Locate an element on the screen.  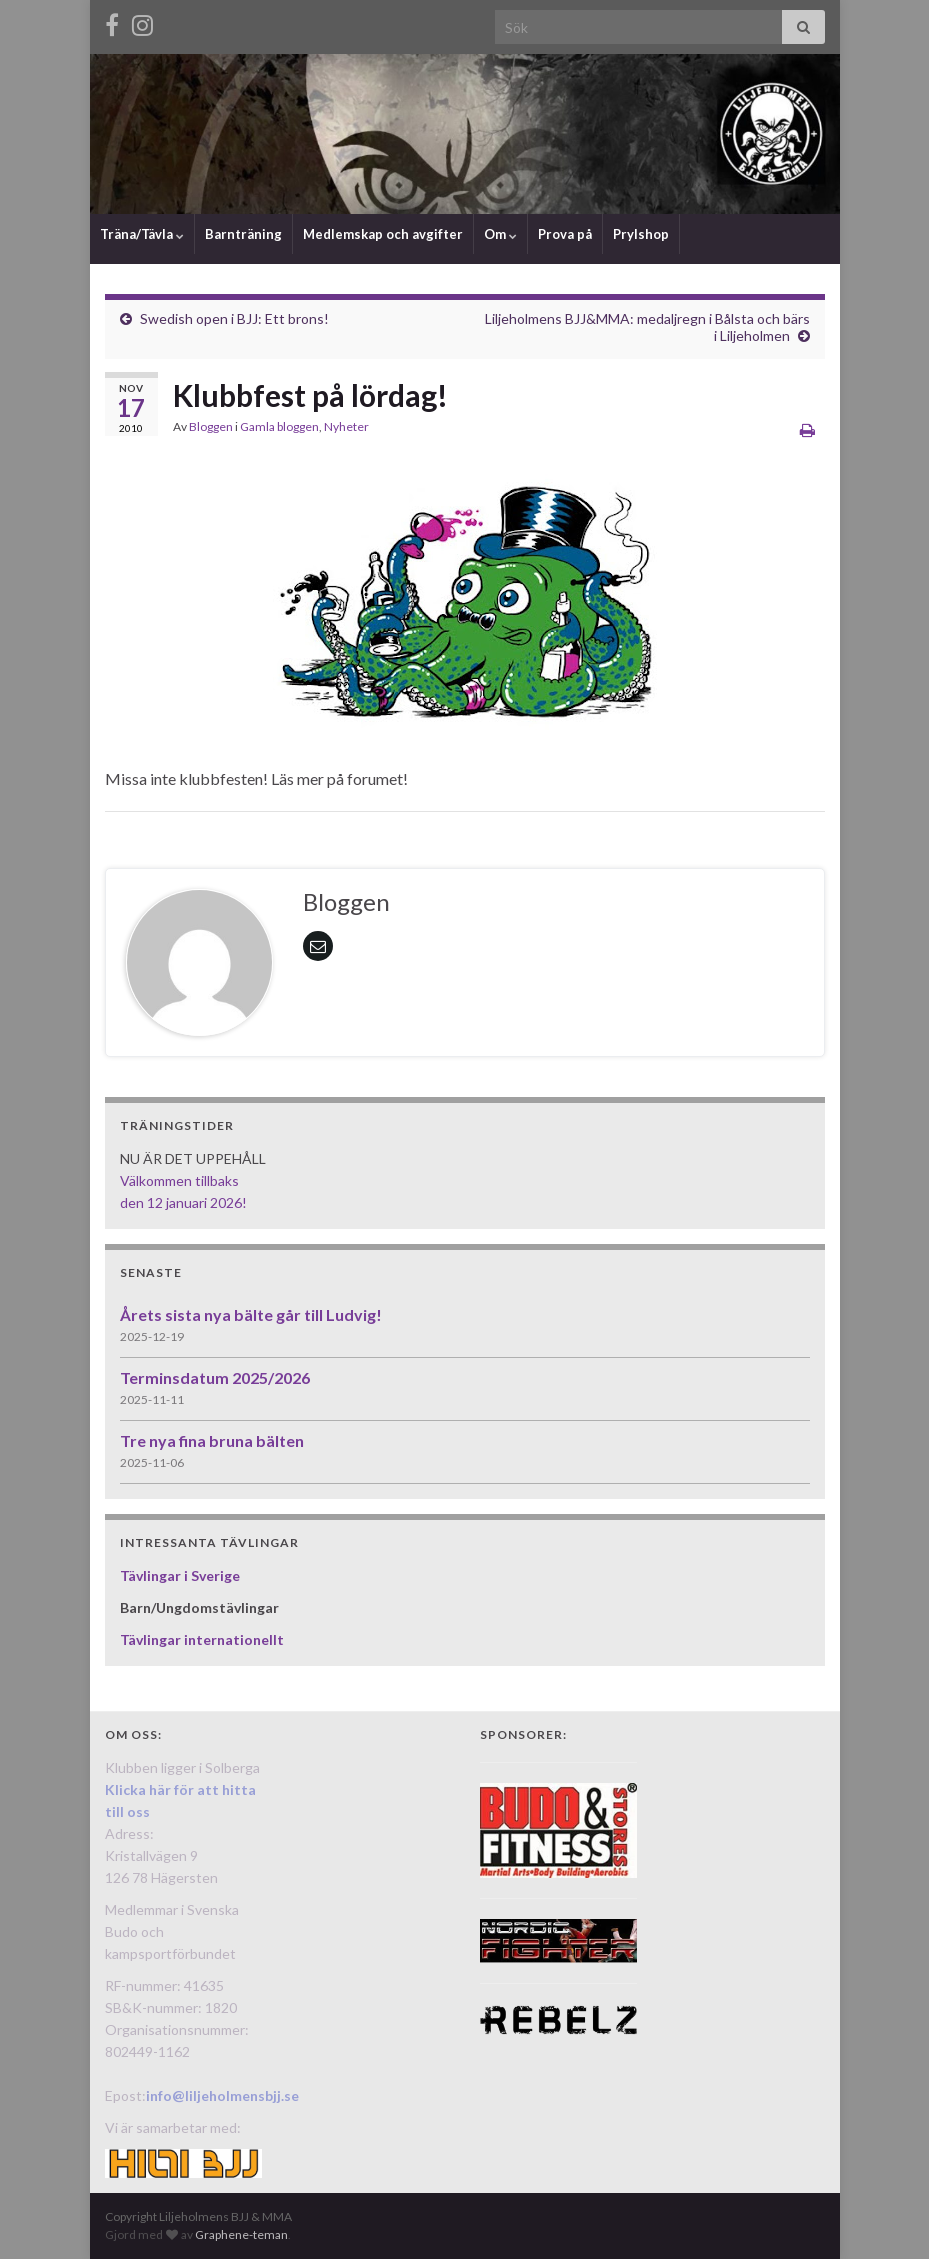
Medlemskap och avgifter is located at coordinates (383, 234).